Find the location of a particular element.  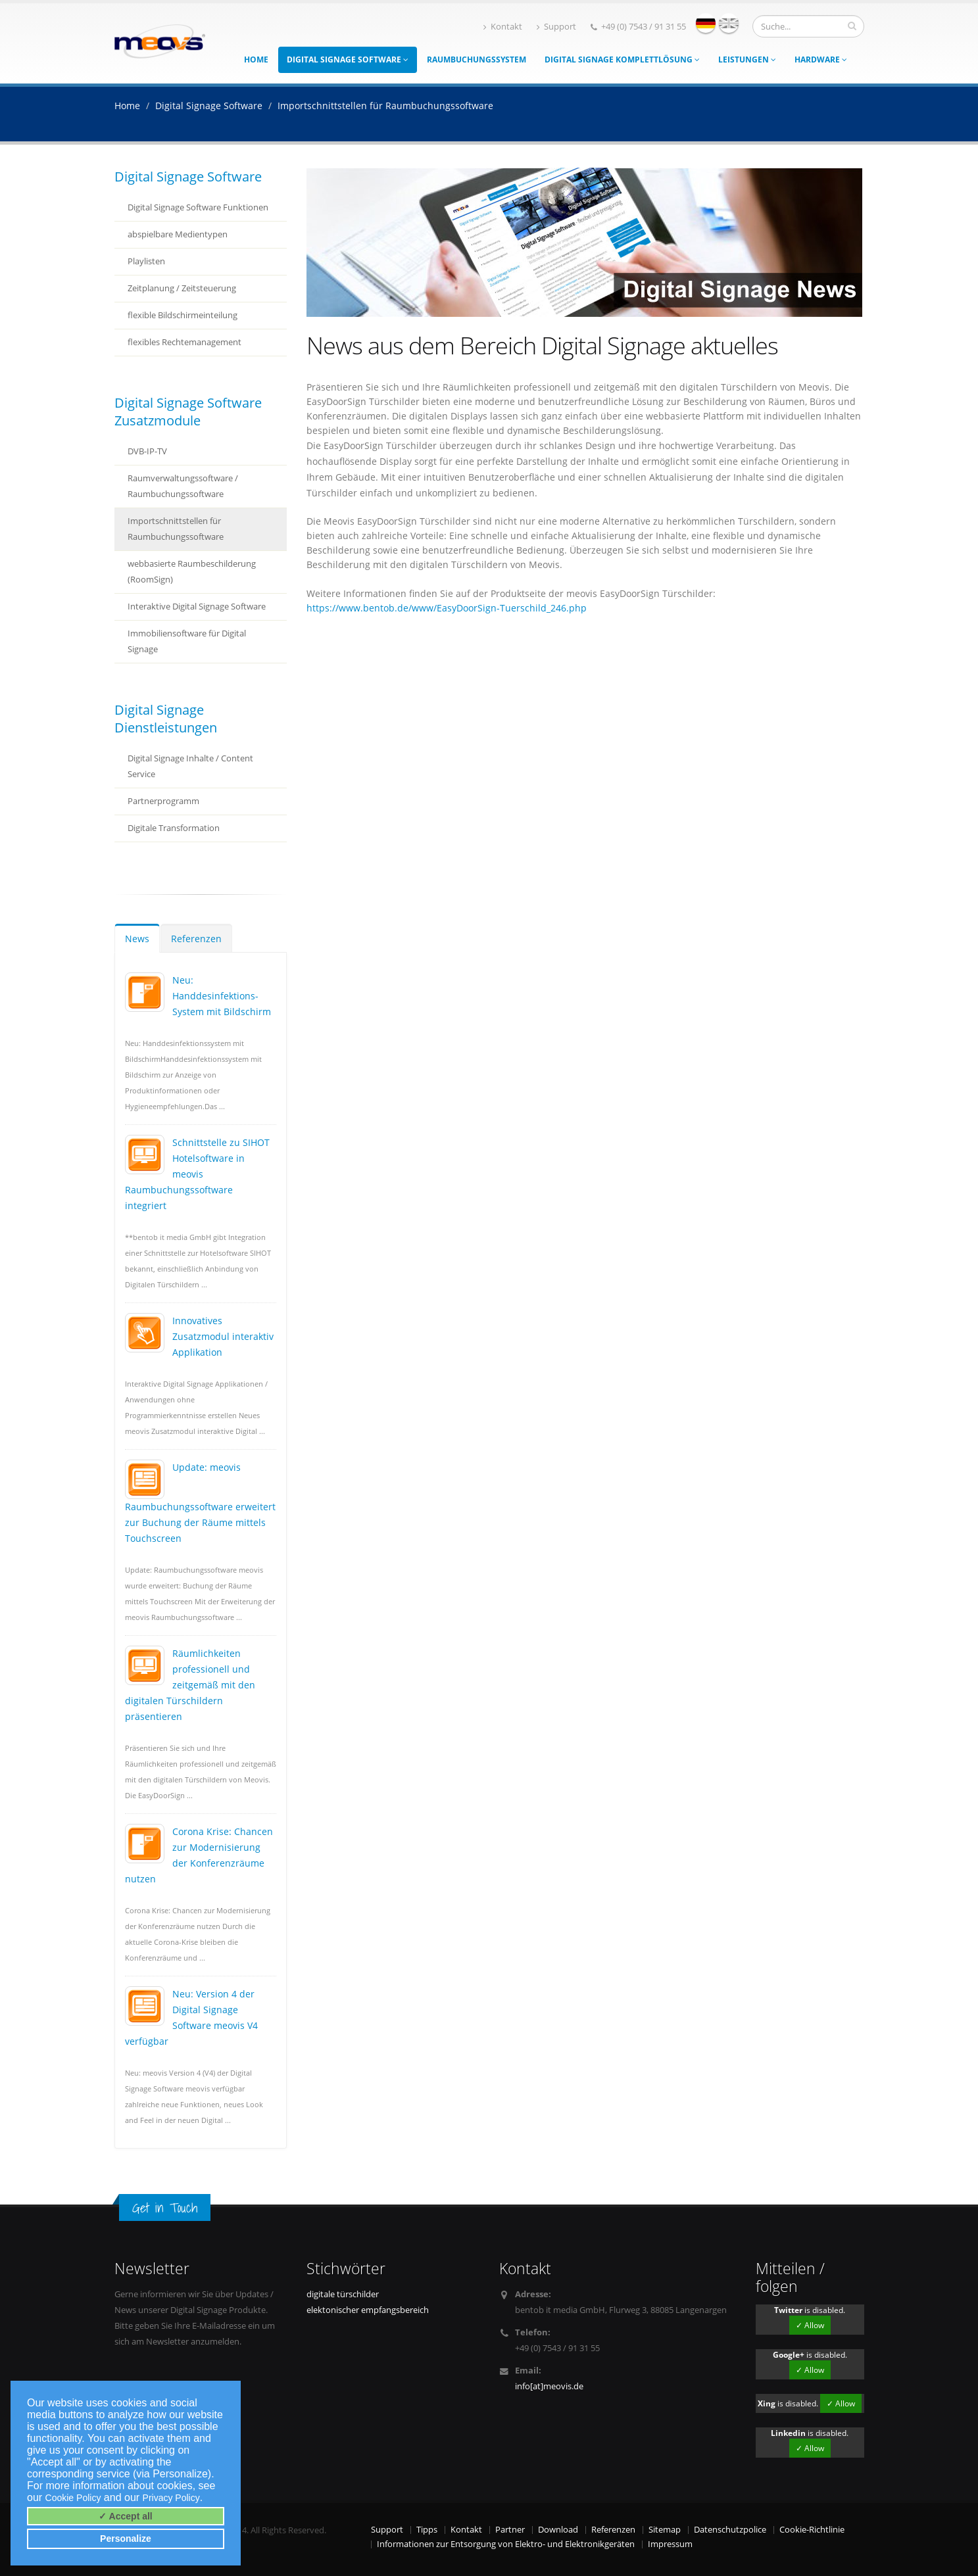

info[at]meovis.de is located at coordinates (549, 2386).